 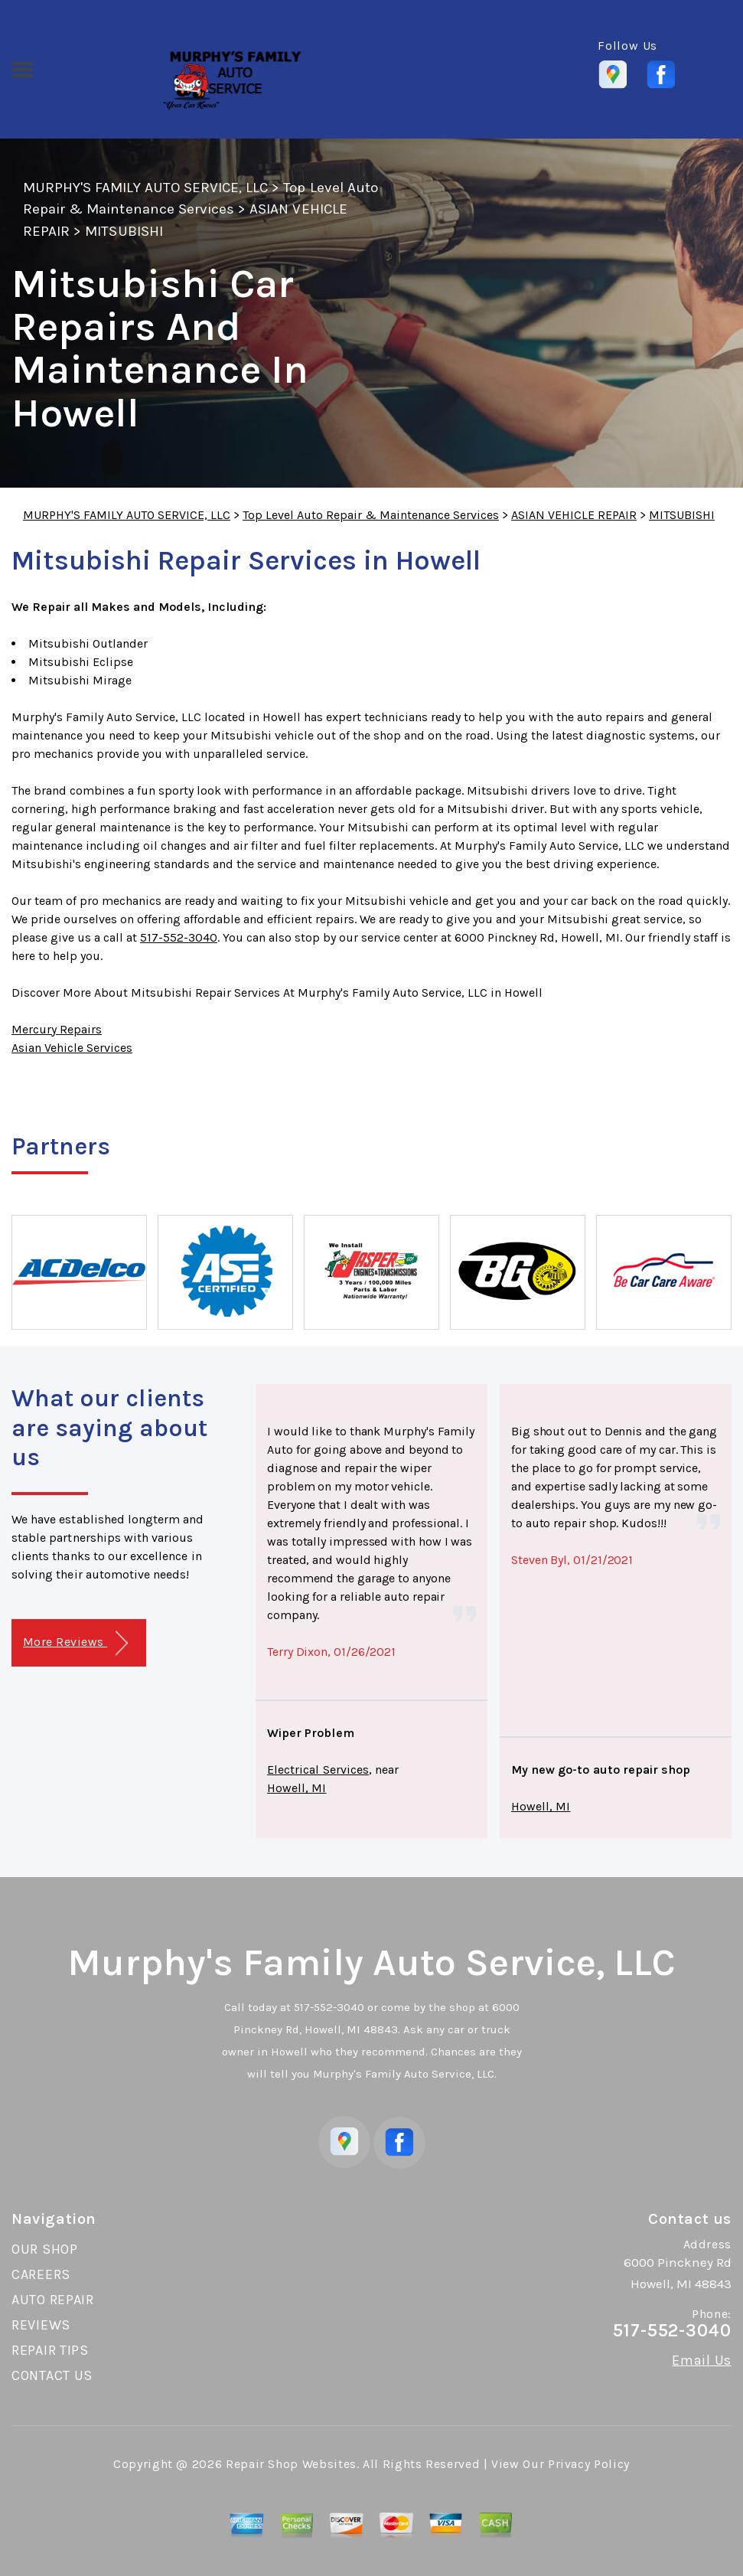 I want to click on Email Us, so click(x=702, y=2360).